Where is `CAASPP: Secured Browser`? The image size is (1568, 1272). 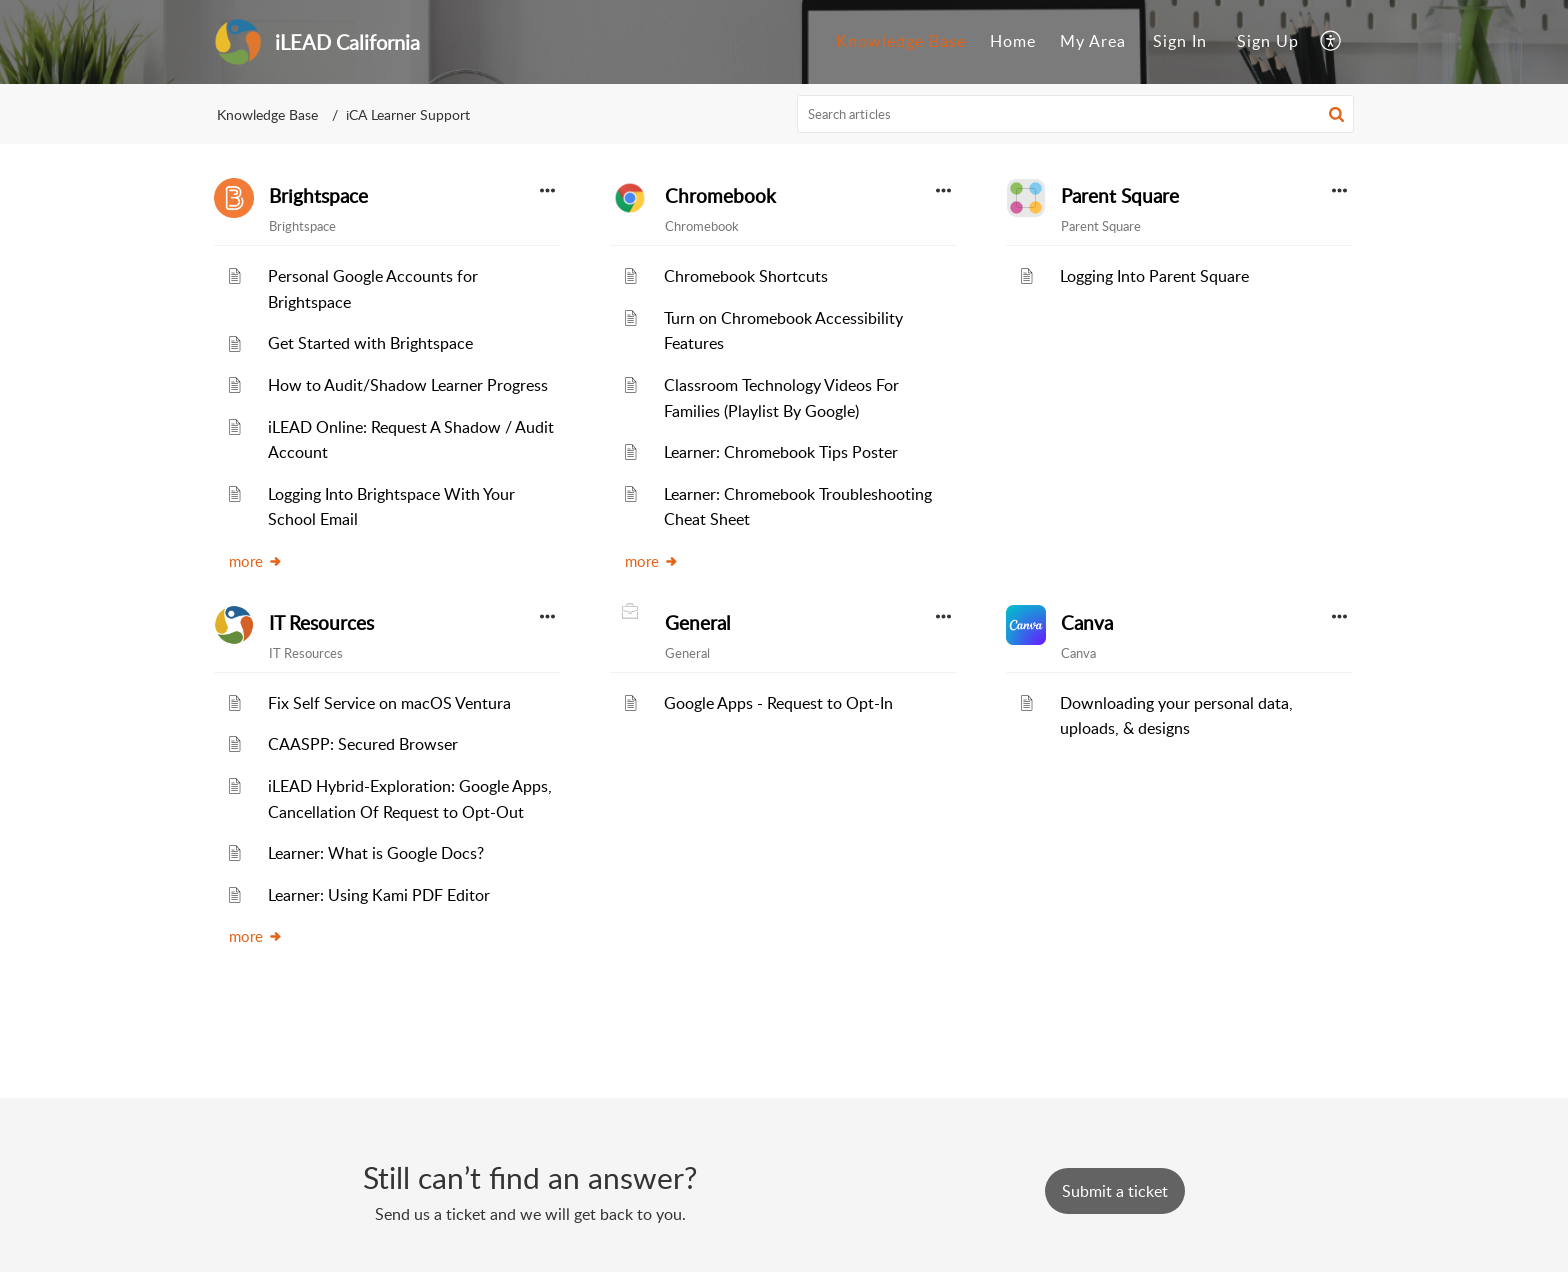
CAASPP: Secured Browser is located at coordinates (363, 744).